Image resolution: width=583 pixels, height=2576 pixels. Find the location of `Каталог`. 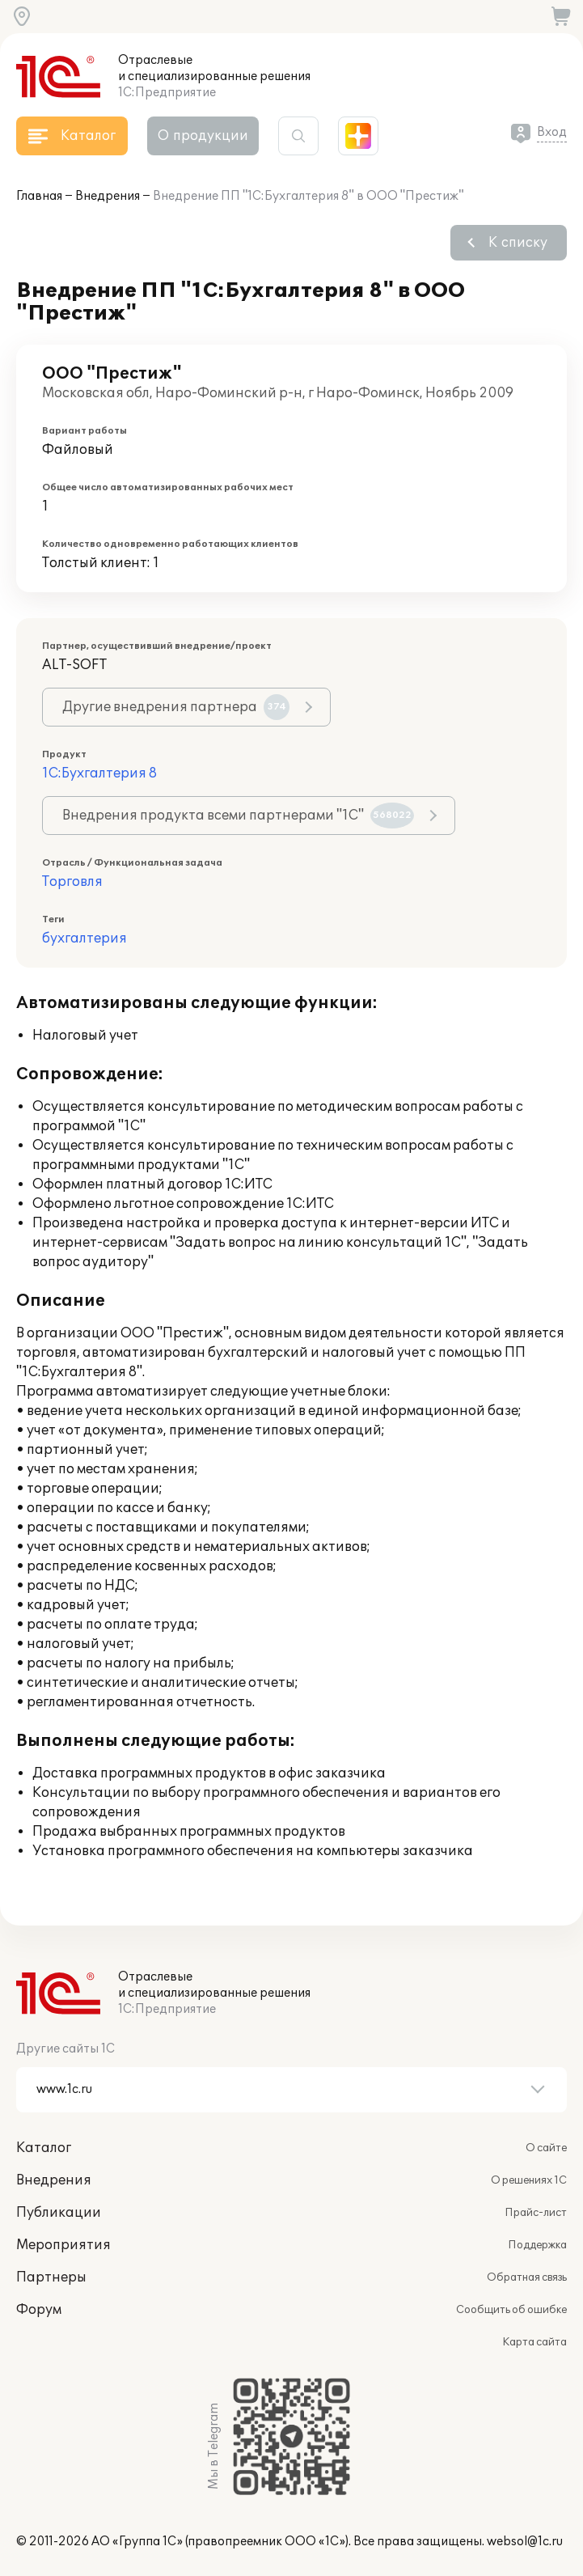

Каталог is located at coordinates (43, 2148).